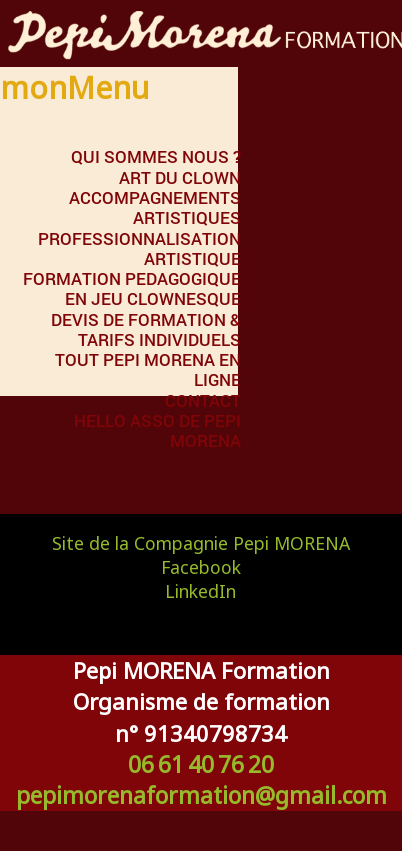  What do you see at coordinates (201, 567) in the screenshot?
I see `Facebook` at bounding box center [201, 567].